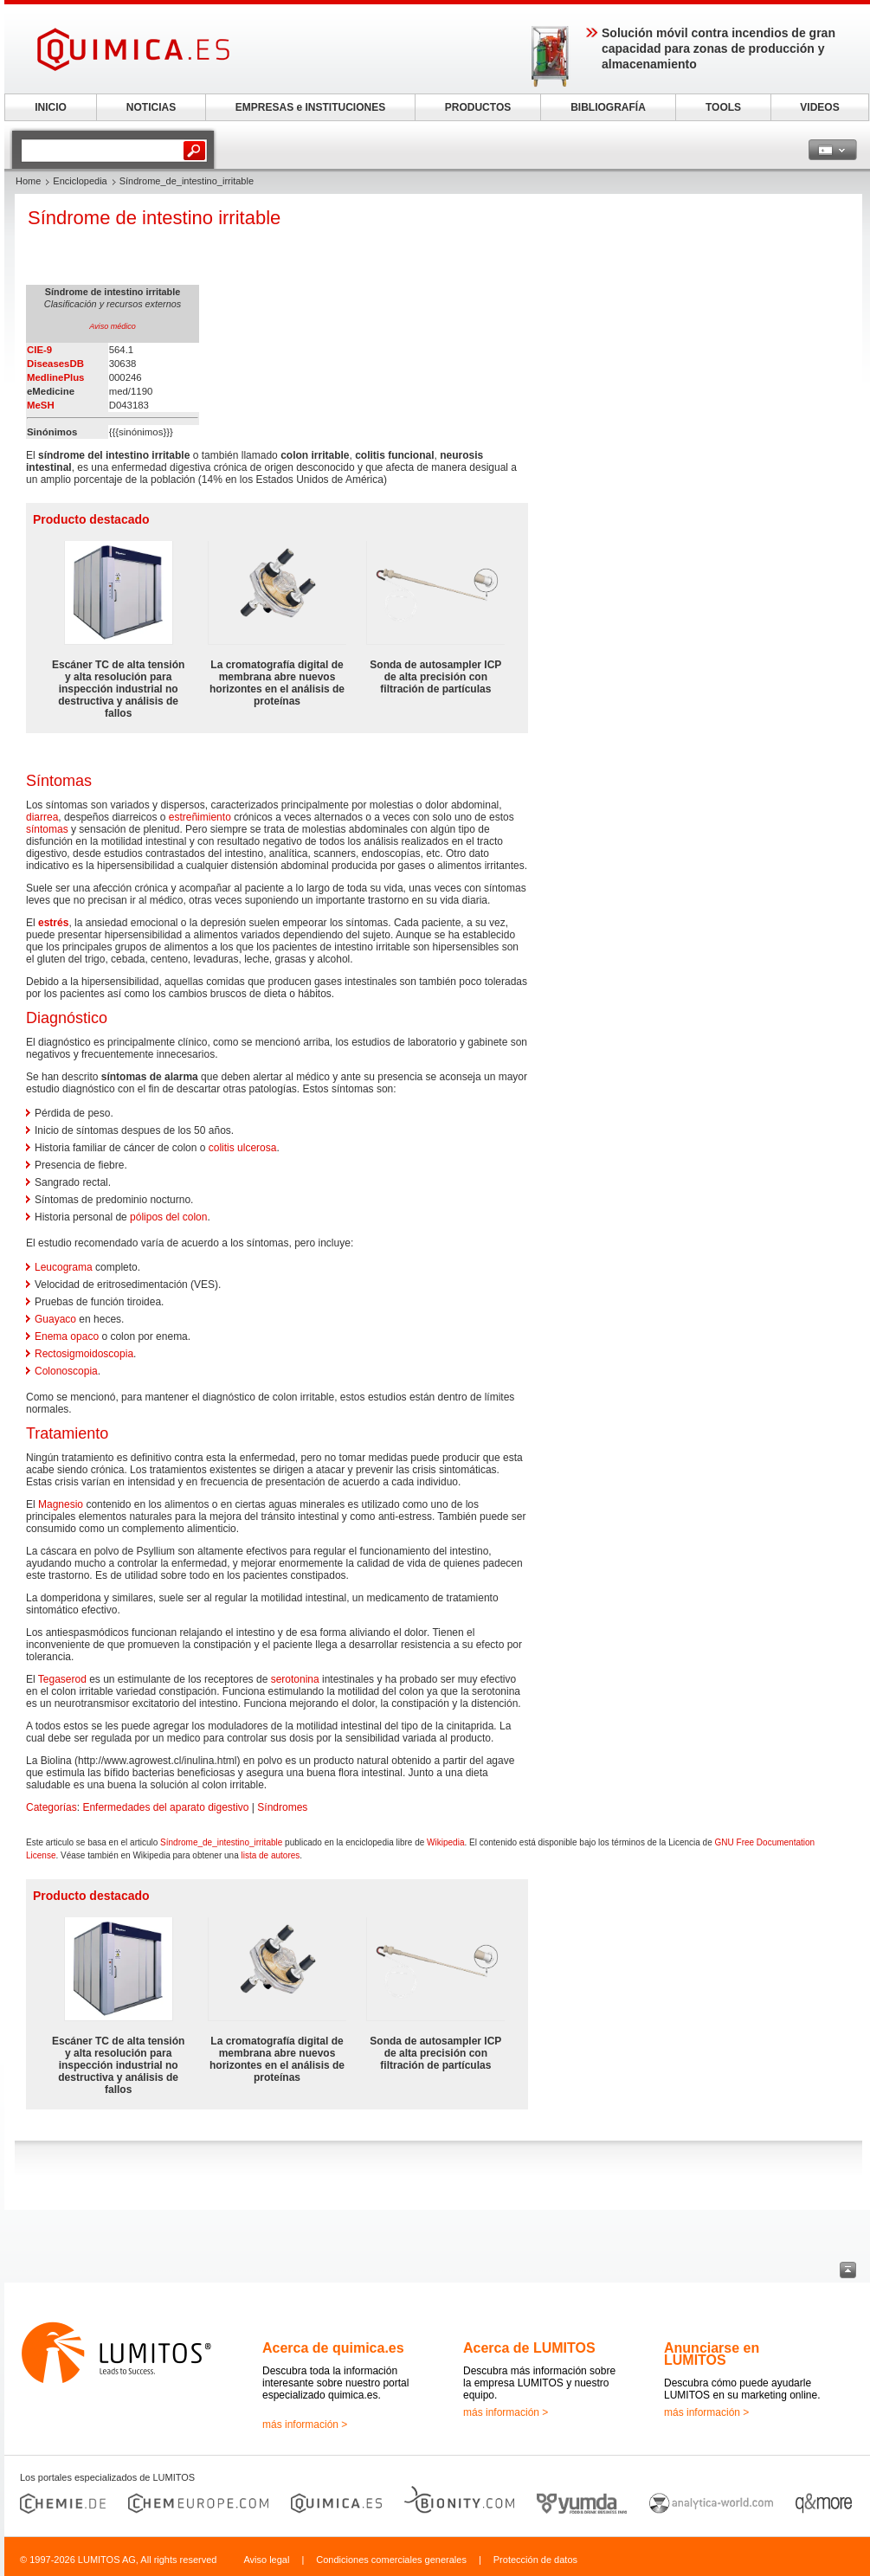  What do you see at coordinates (165, 1807) in the screenshot?
I see `Enfermedades del aparato digestivo` at bounding box center [165, 1807].